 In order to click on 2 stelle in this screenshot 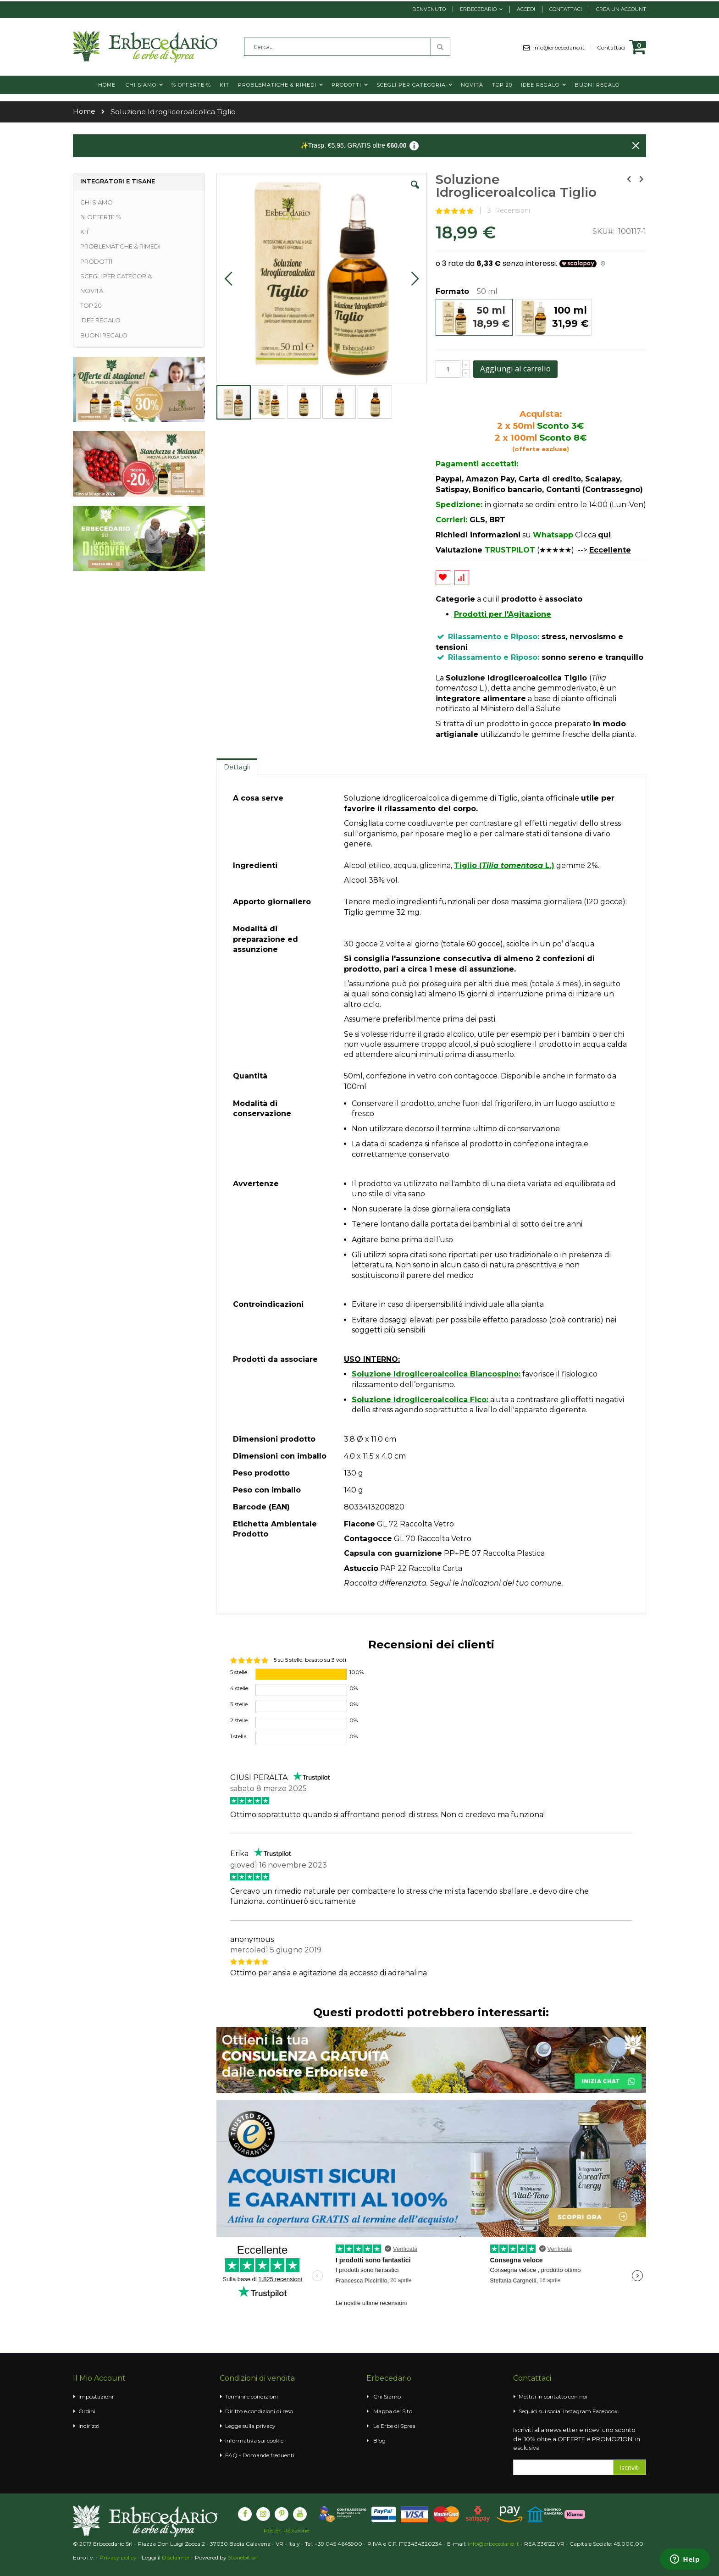, I will do `click(239, 1720)`.